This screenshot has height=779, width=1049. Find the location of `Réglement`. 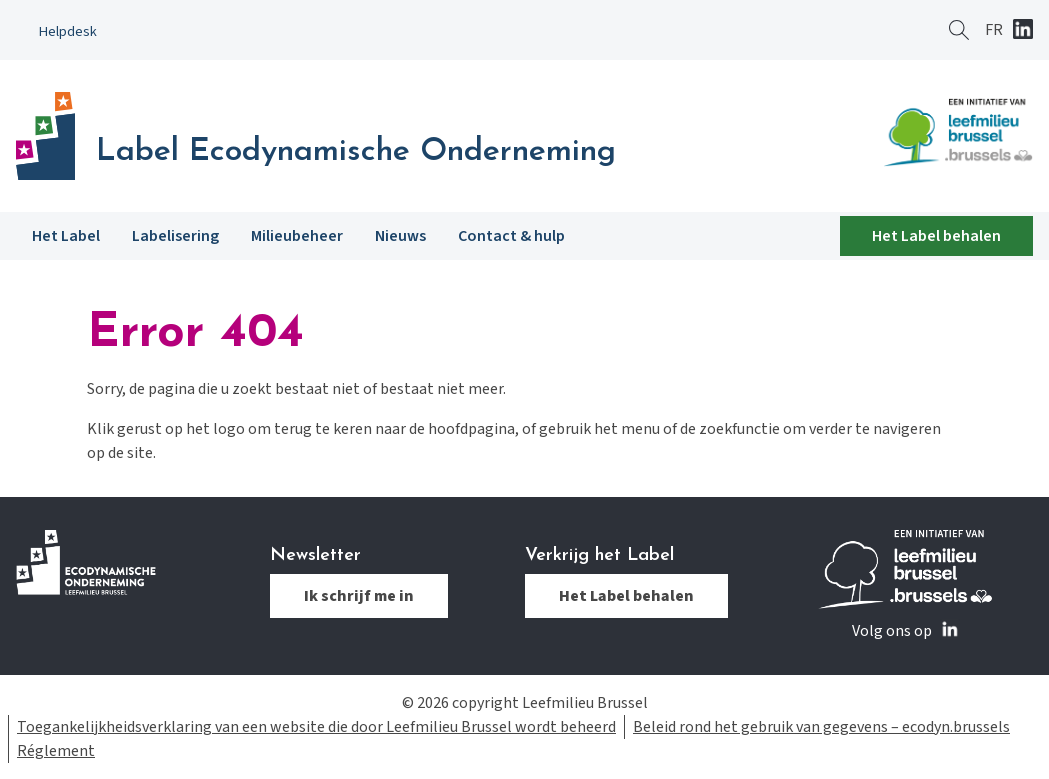

Réglement is located at coordinates (56, 751).